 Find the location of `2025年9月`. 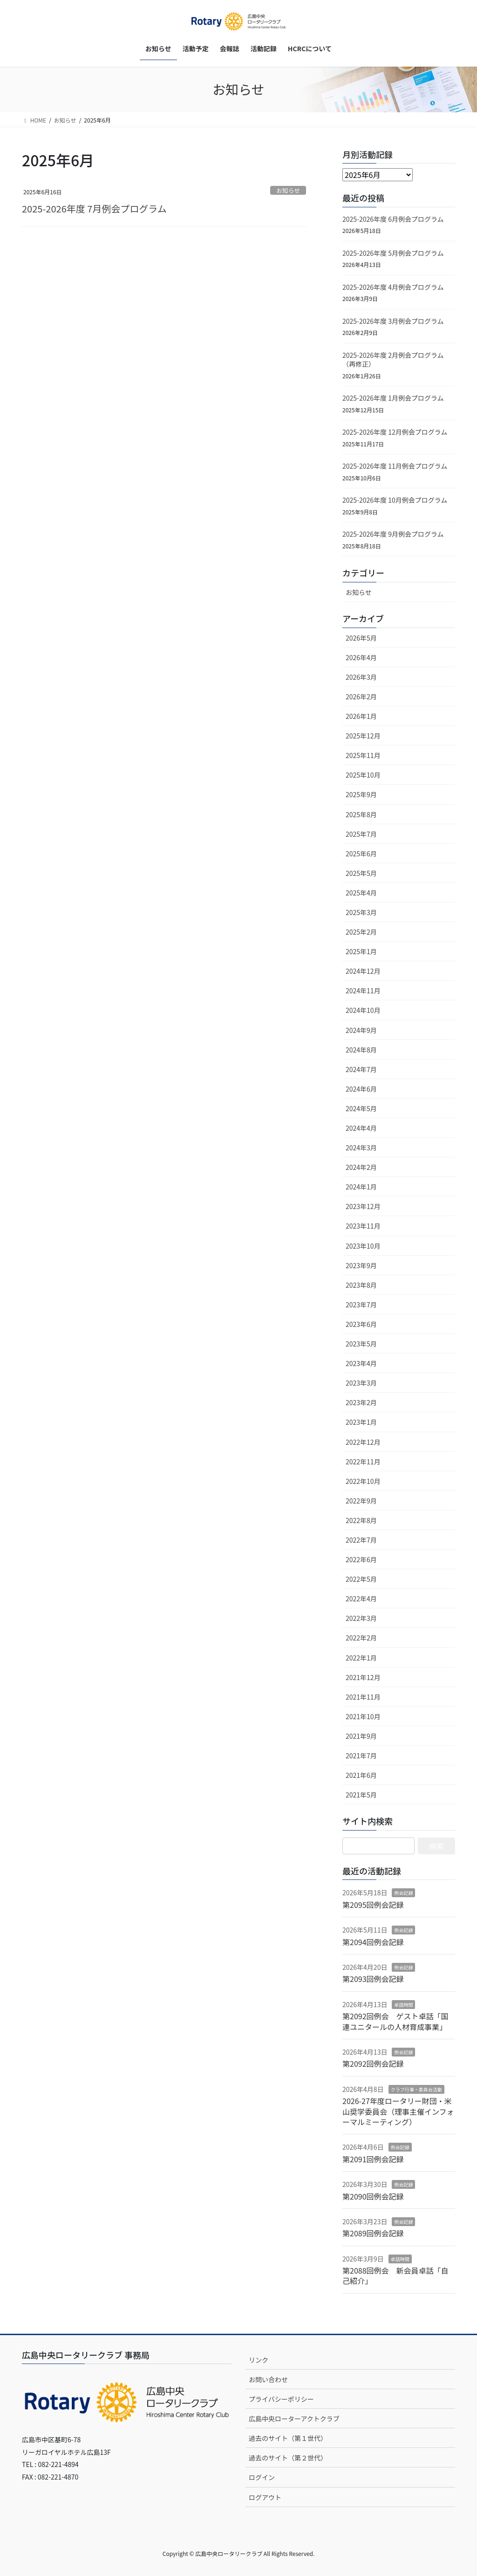

2025年9月 is located at coordinates (361, 794).